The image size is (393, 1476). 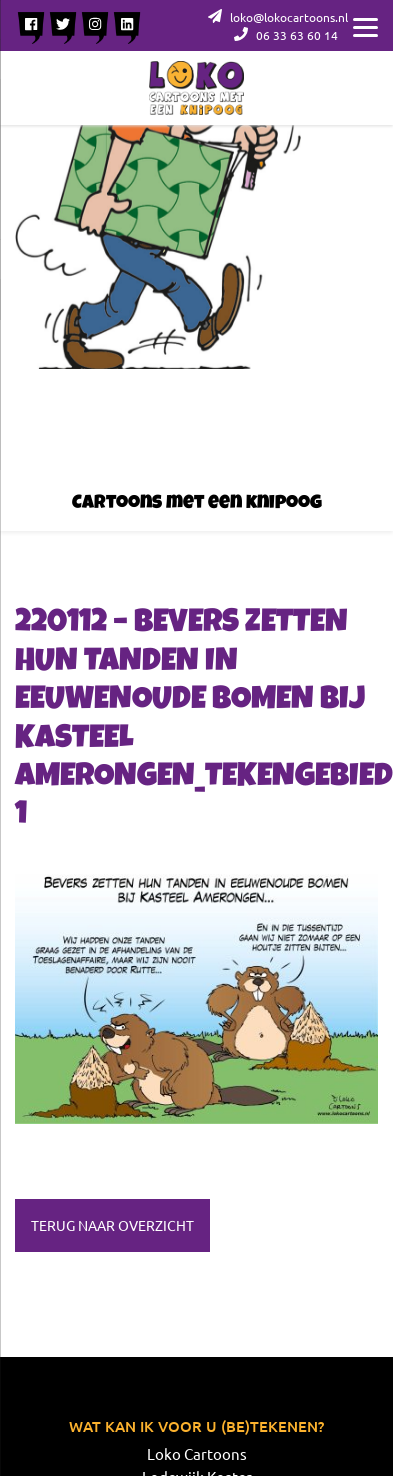 I want to click on Terug naar overzicht, so click(x=112, y=1225).